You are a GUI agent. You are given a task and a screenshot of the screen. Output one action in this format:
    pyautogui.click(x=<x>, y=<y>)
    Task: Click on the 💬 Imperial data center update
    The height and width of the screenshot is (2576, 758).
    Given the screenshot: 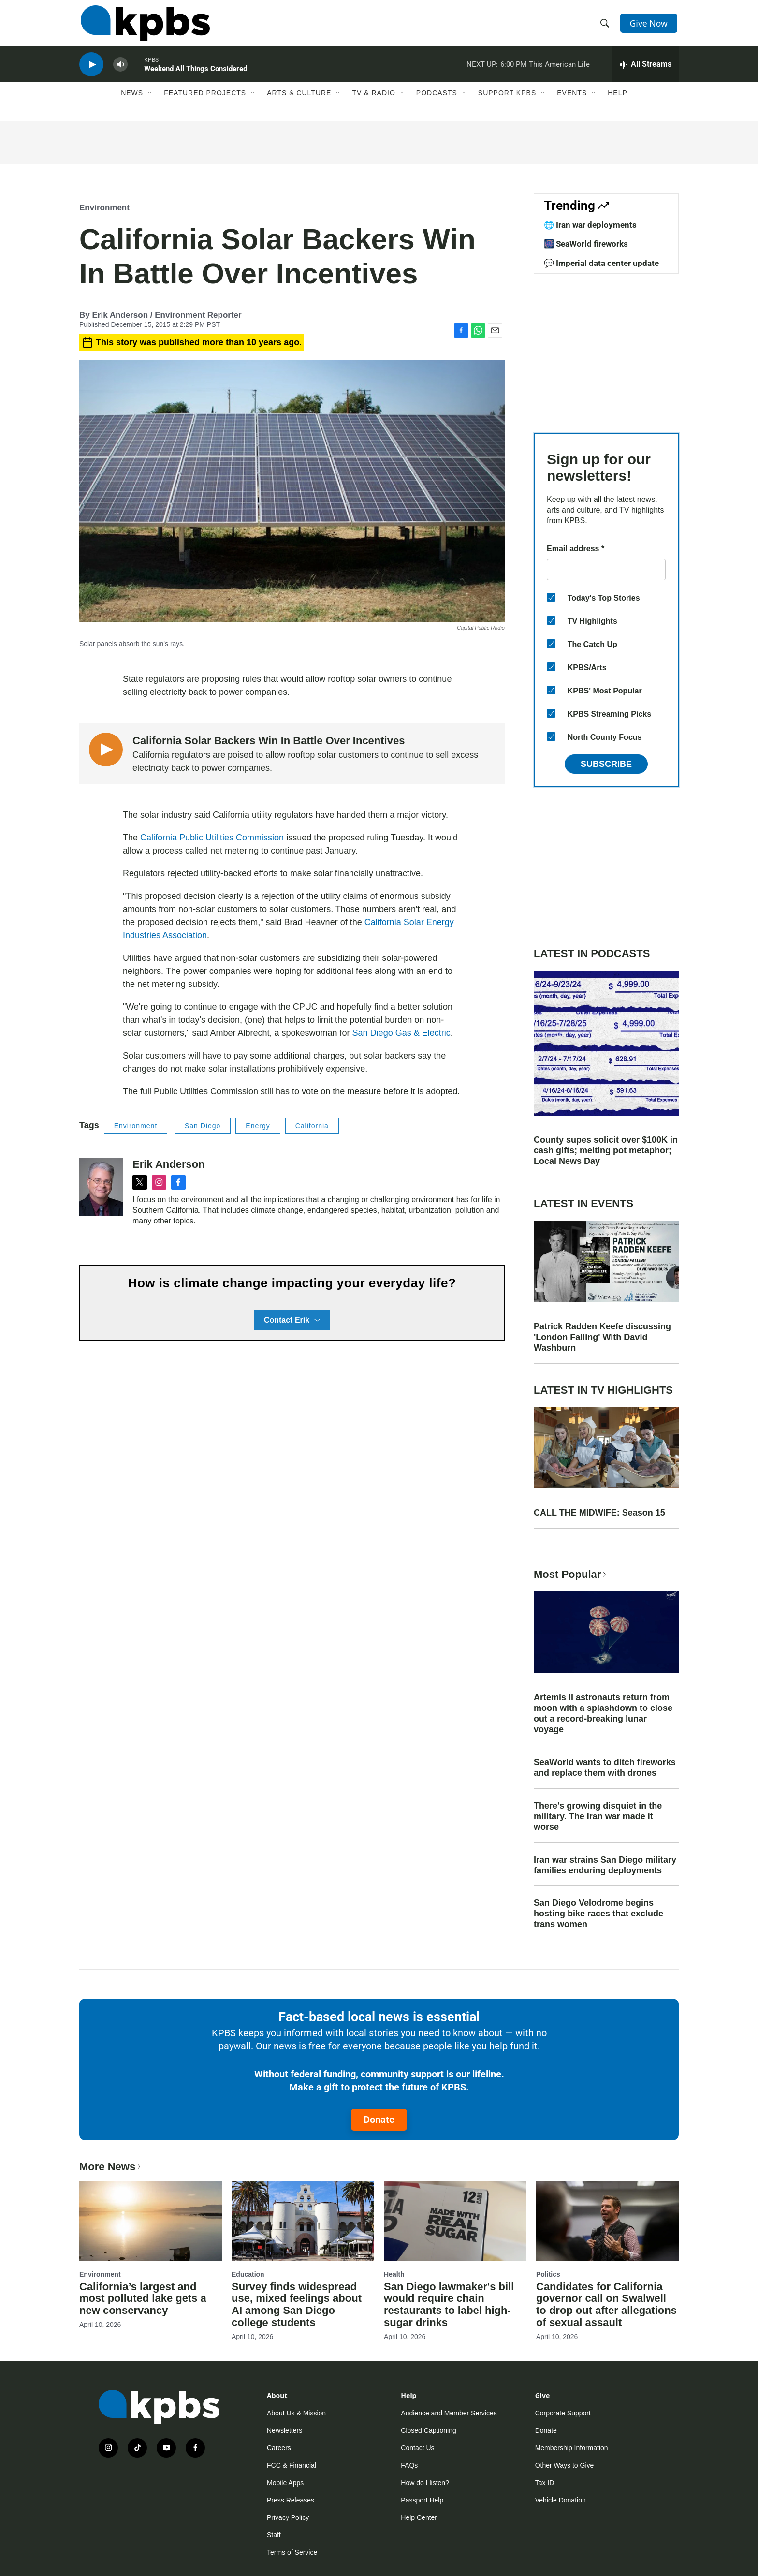 What is the action you would take?
    pyautogui.click(x=601, y=263)
    